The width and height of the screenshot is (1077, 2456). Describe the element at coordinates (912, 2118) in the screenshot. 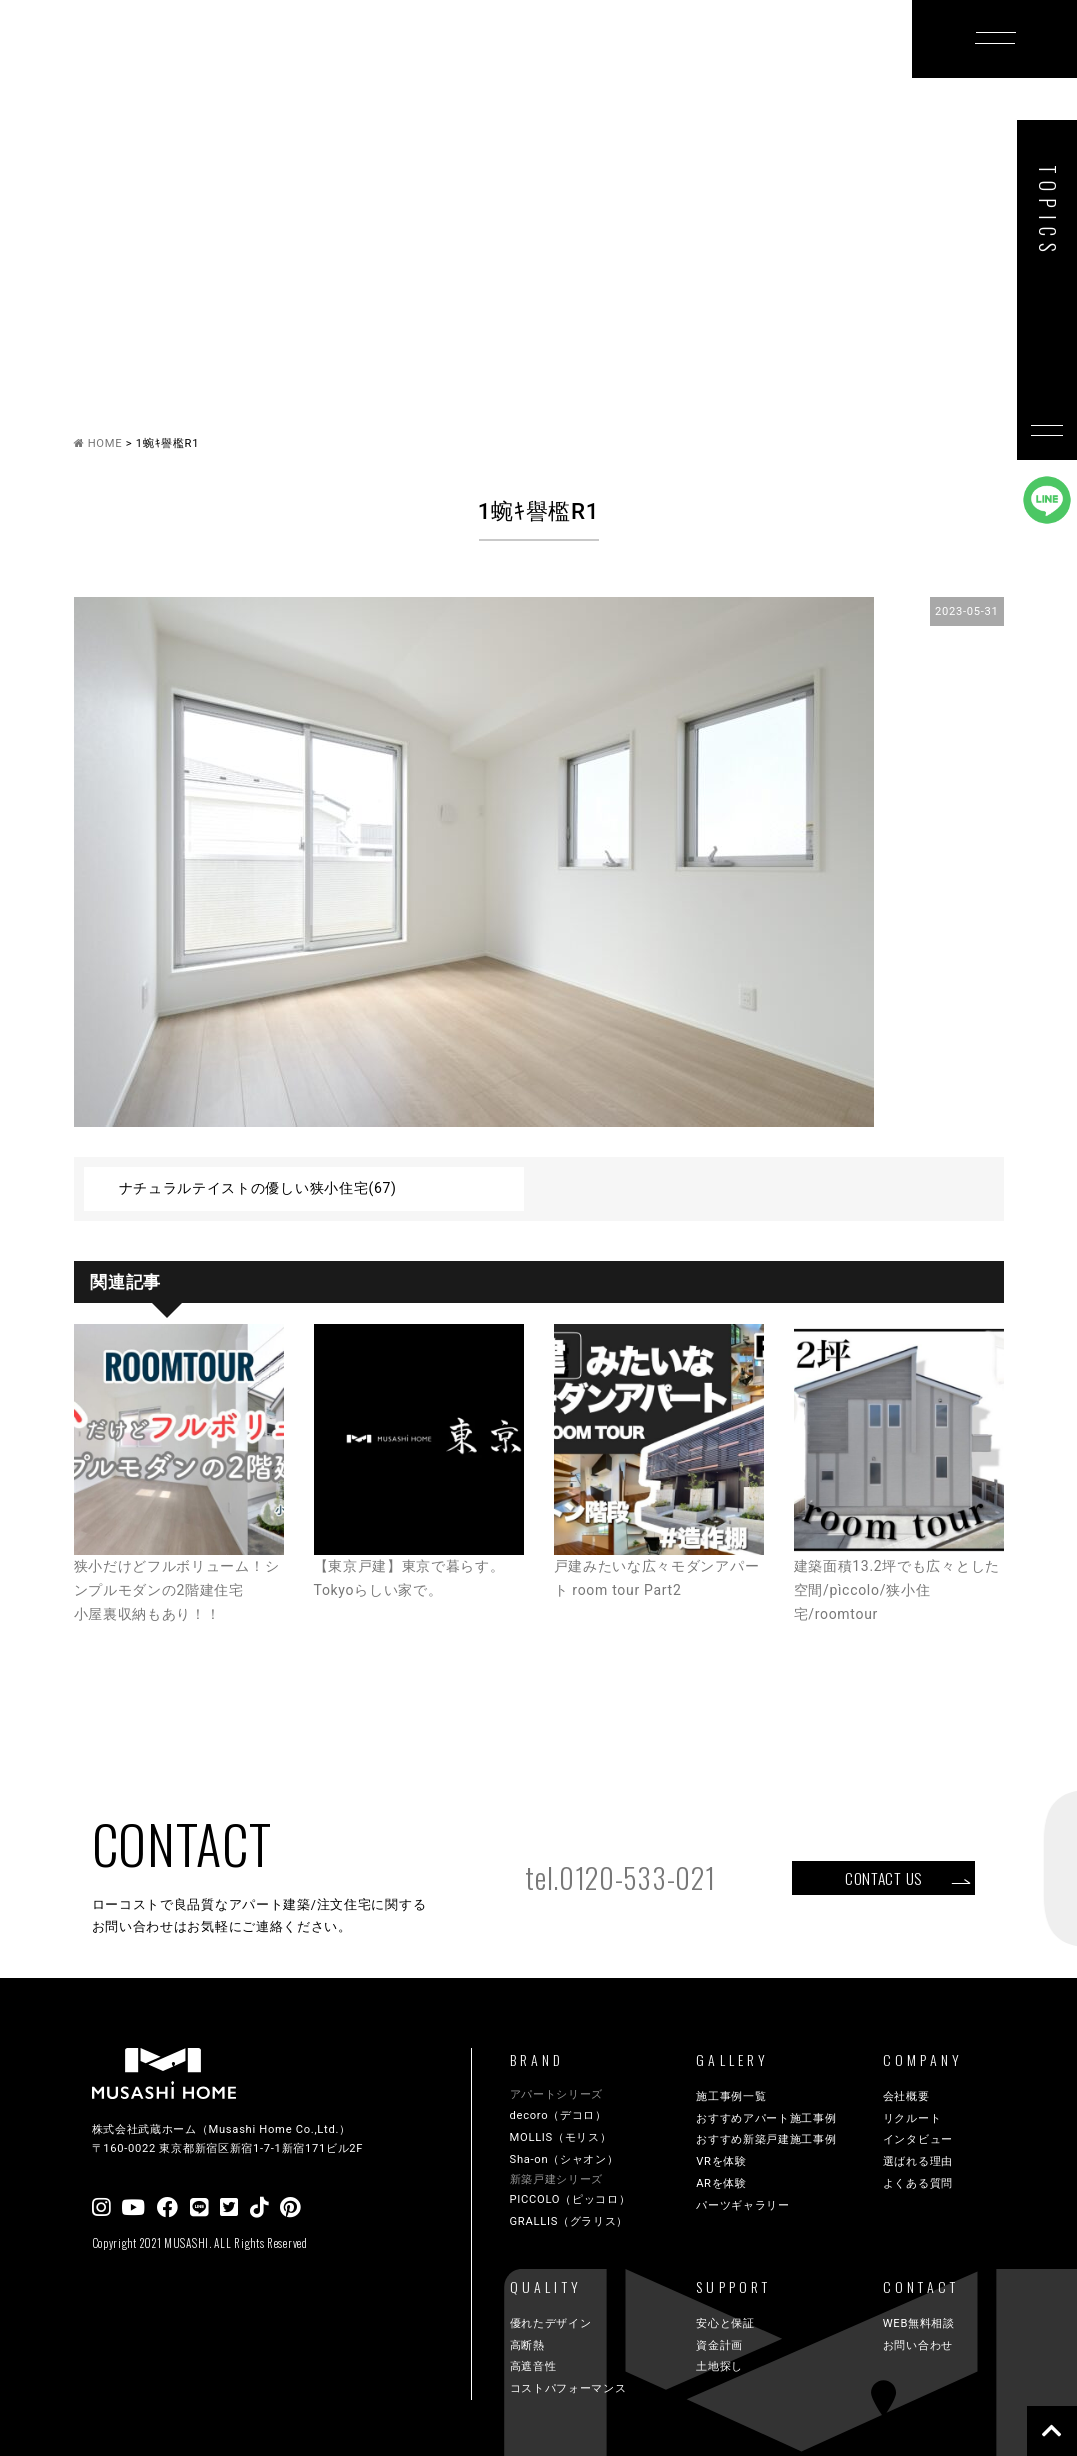

I see `リクルート` at that location.